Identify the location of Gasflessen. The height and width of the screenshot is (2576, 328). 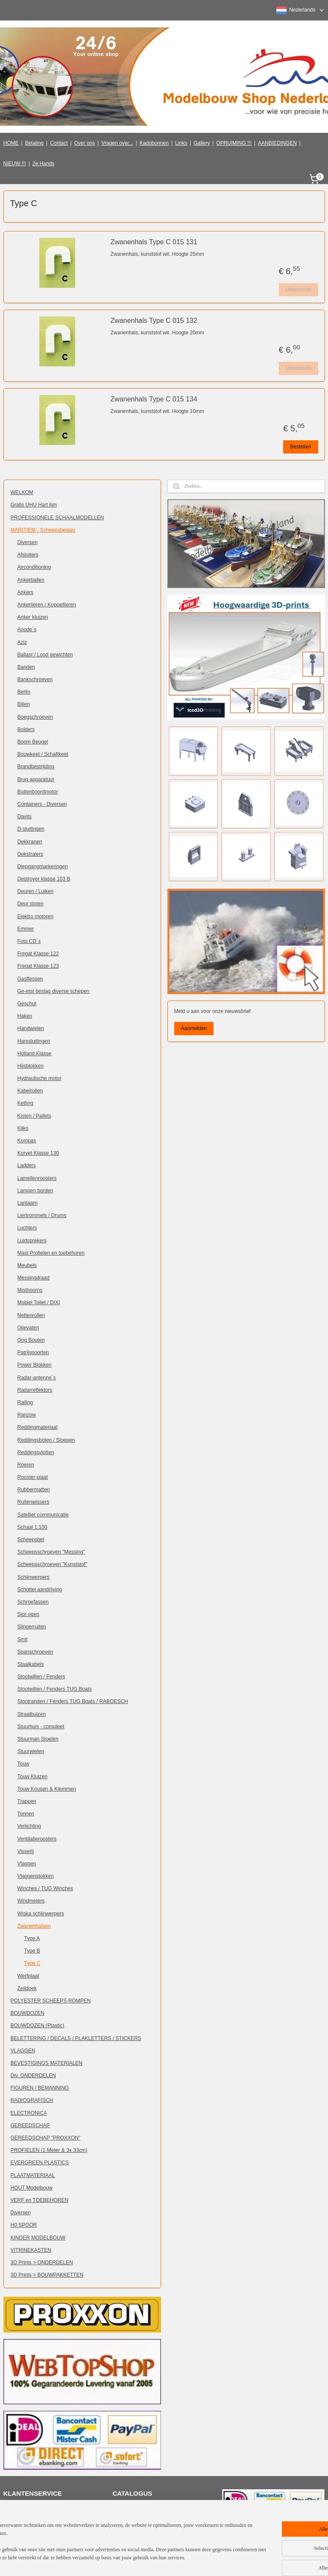
(30, 979).